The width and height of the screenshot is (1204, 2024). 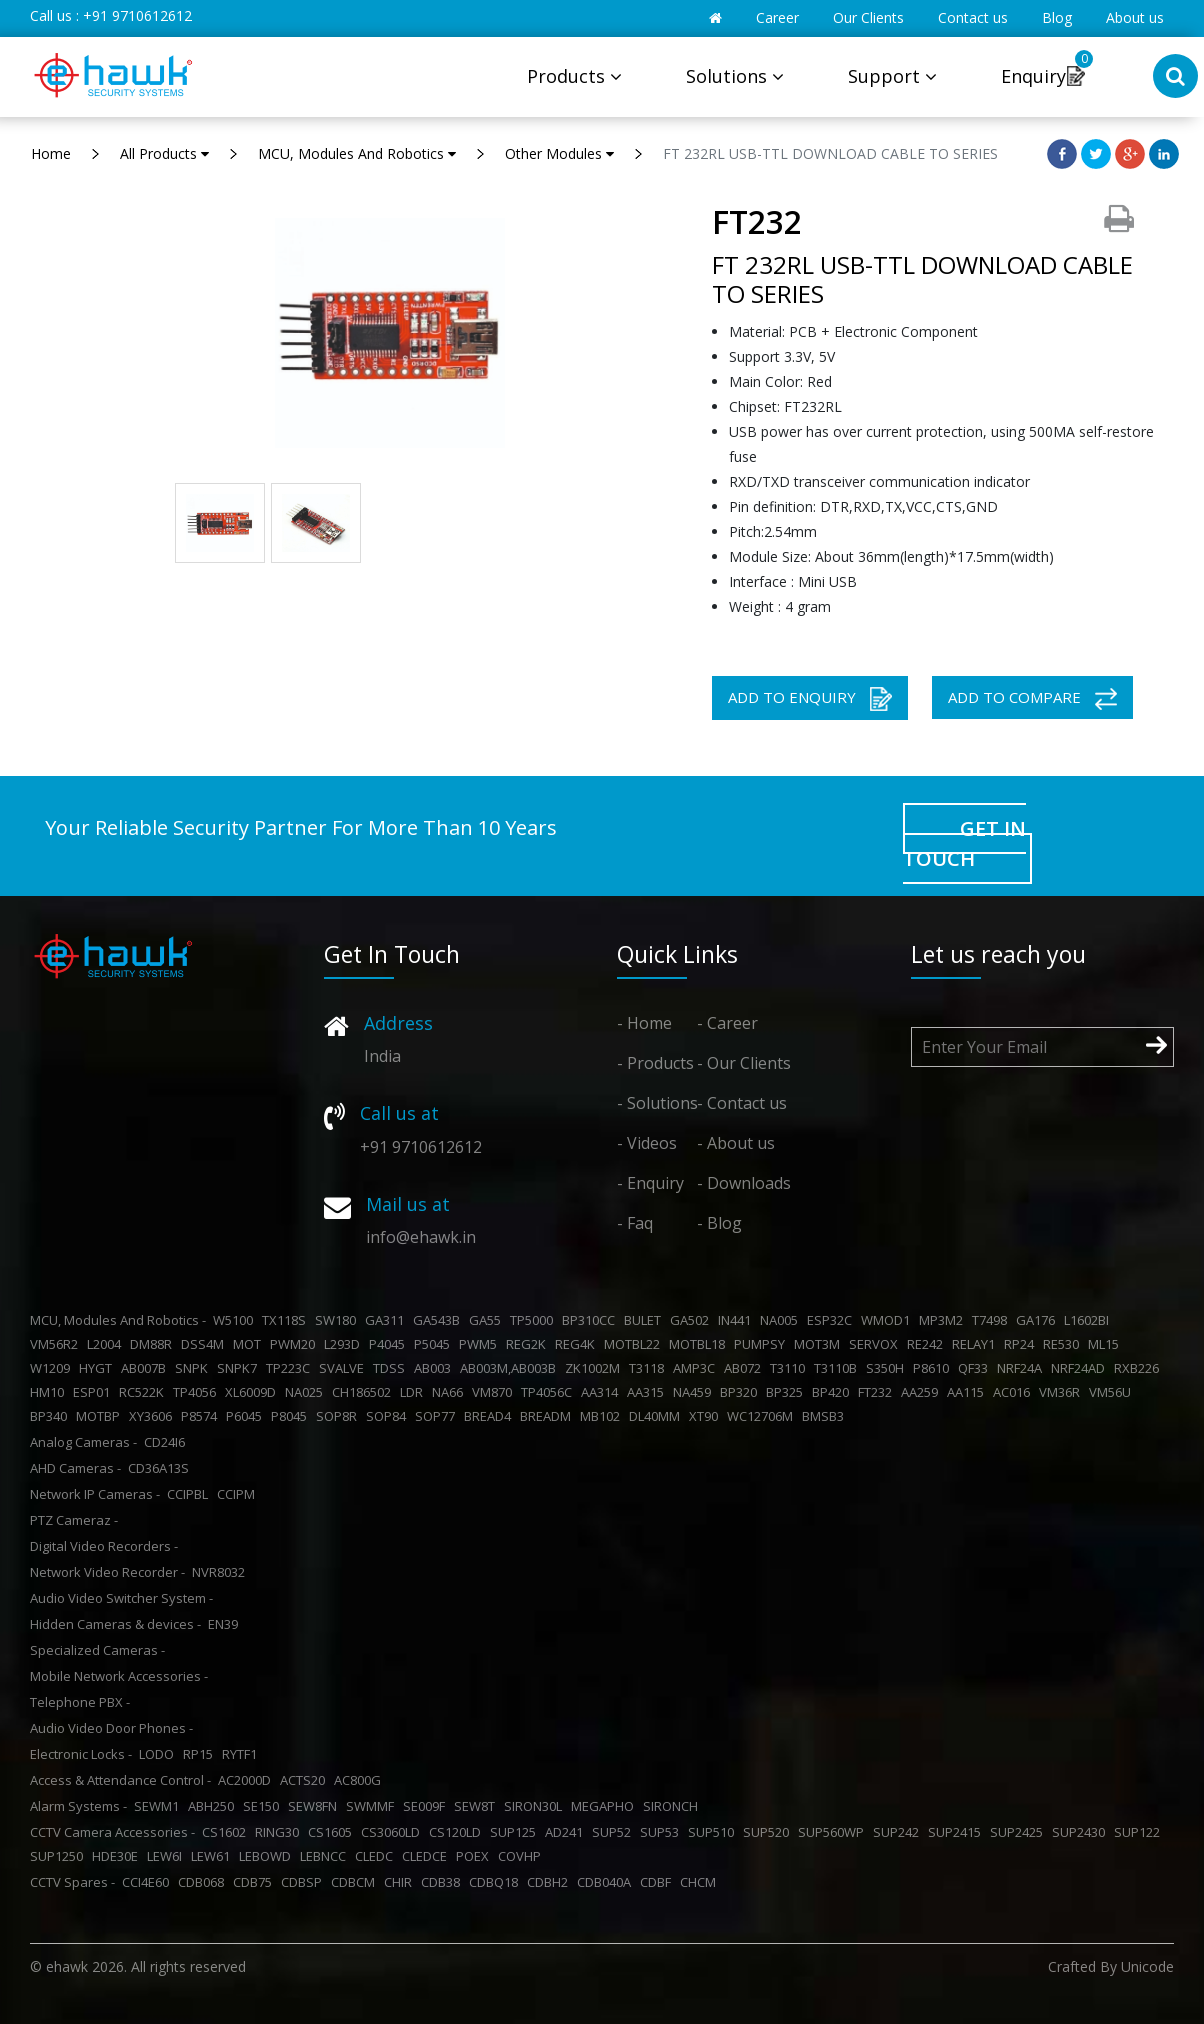 What do you see at coordinates (190, 1494) in the screenshot?
I see `CCIPBL` at bounding box center [190, 1494].